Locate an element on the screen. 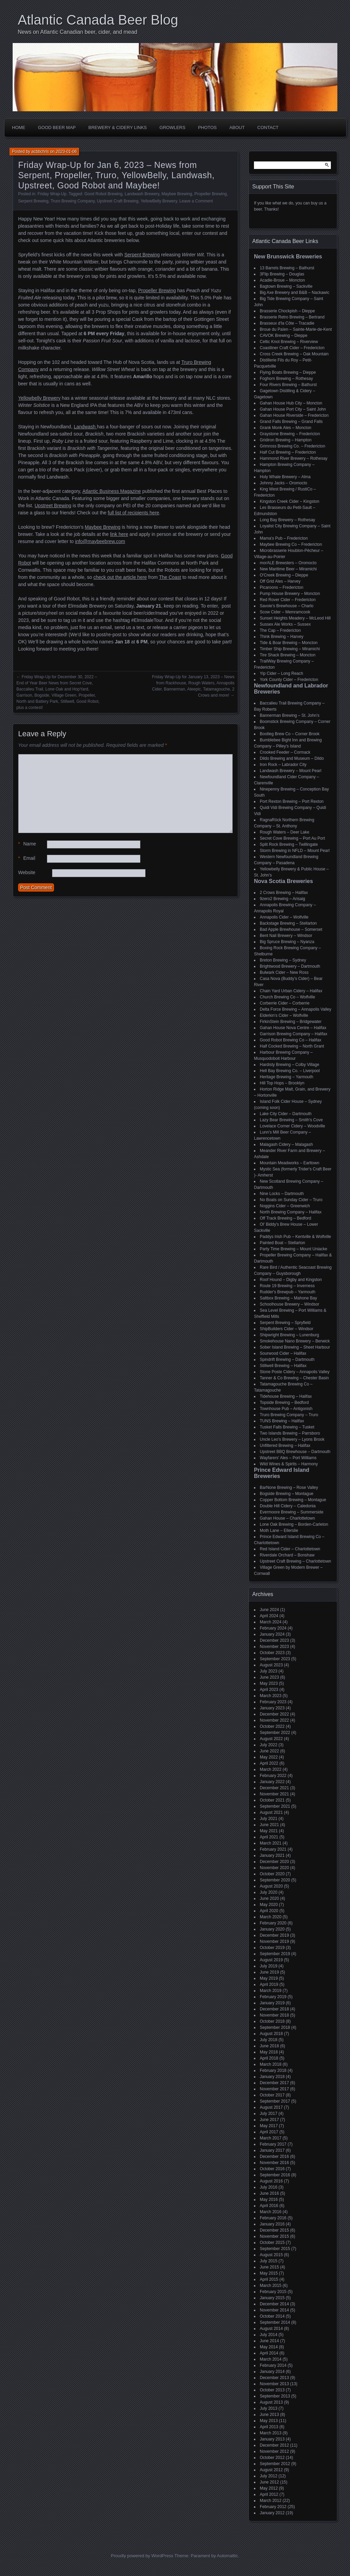 The width and height of the screenshot is (350, 2576). Hell Bay Brewing Co. – Liverpool is located at coordinates (290, 1070).